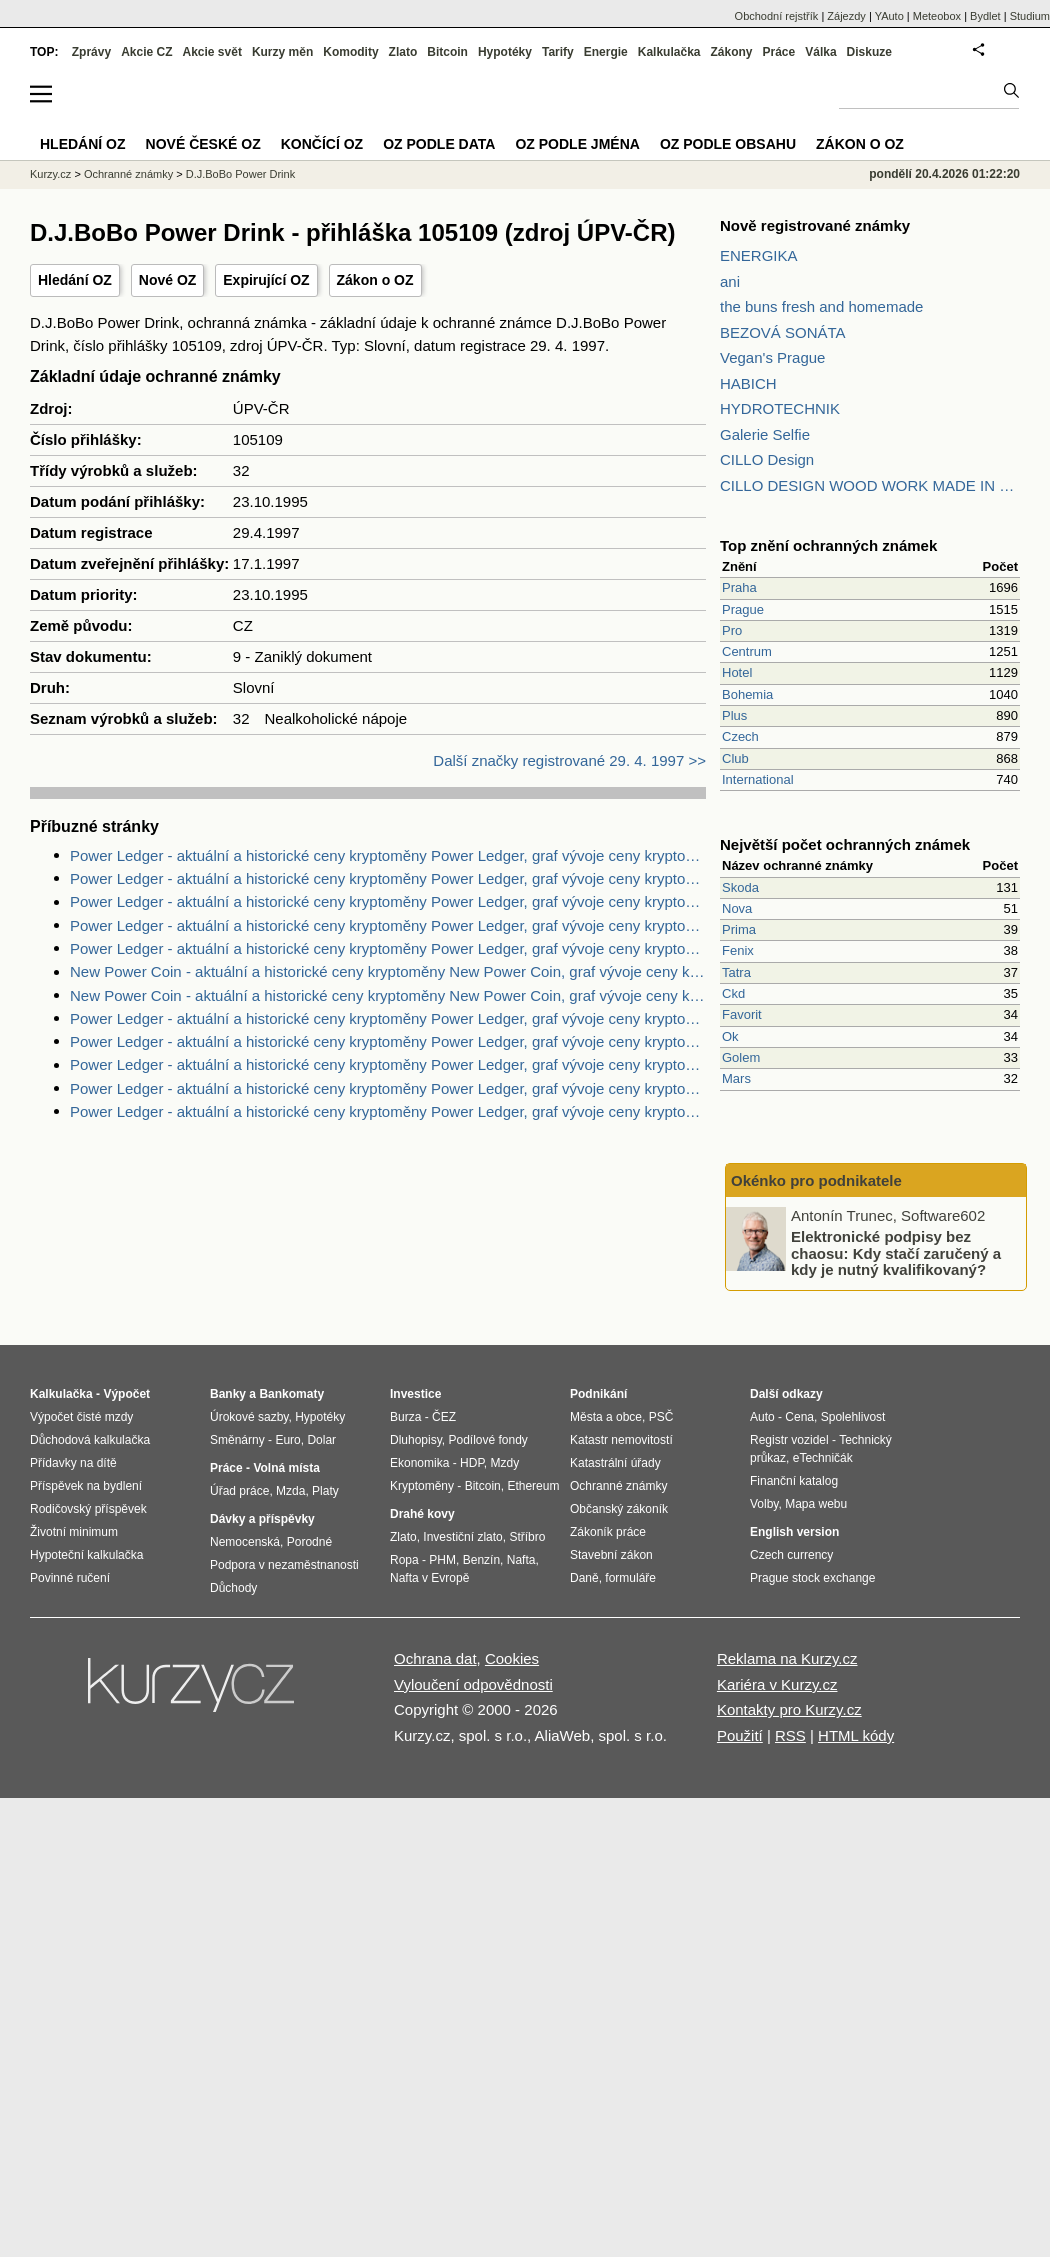 This screenshot has height=2257, width=1050. I want to click on Kurzy.cz, so click(50, 174).